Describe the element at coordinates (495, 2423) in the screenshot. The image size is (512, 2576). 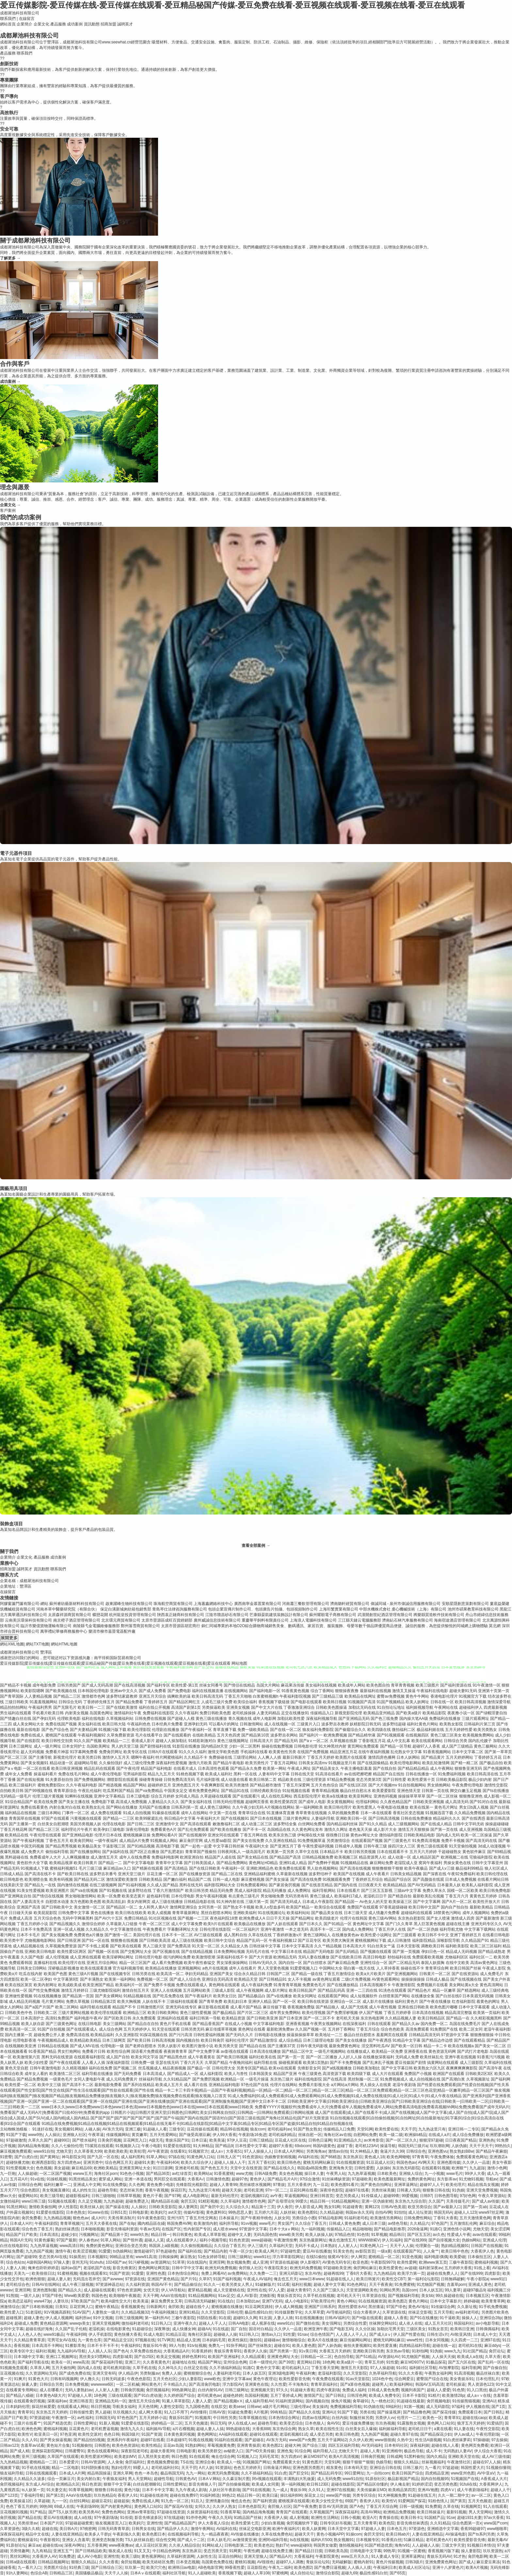
I see `91爱搞屄` at that location.